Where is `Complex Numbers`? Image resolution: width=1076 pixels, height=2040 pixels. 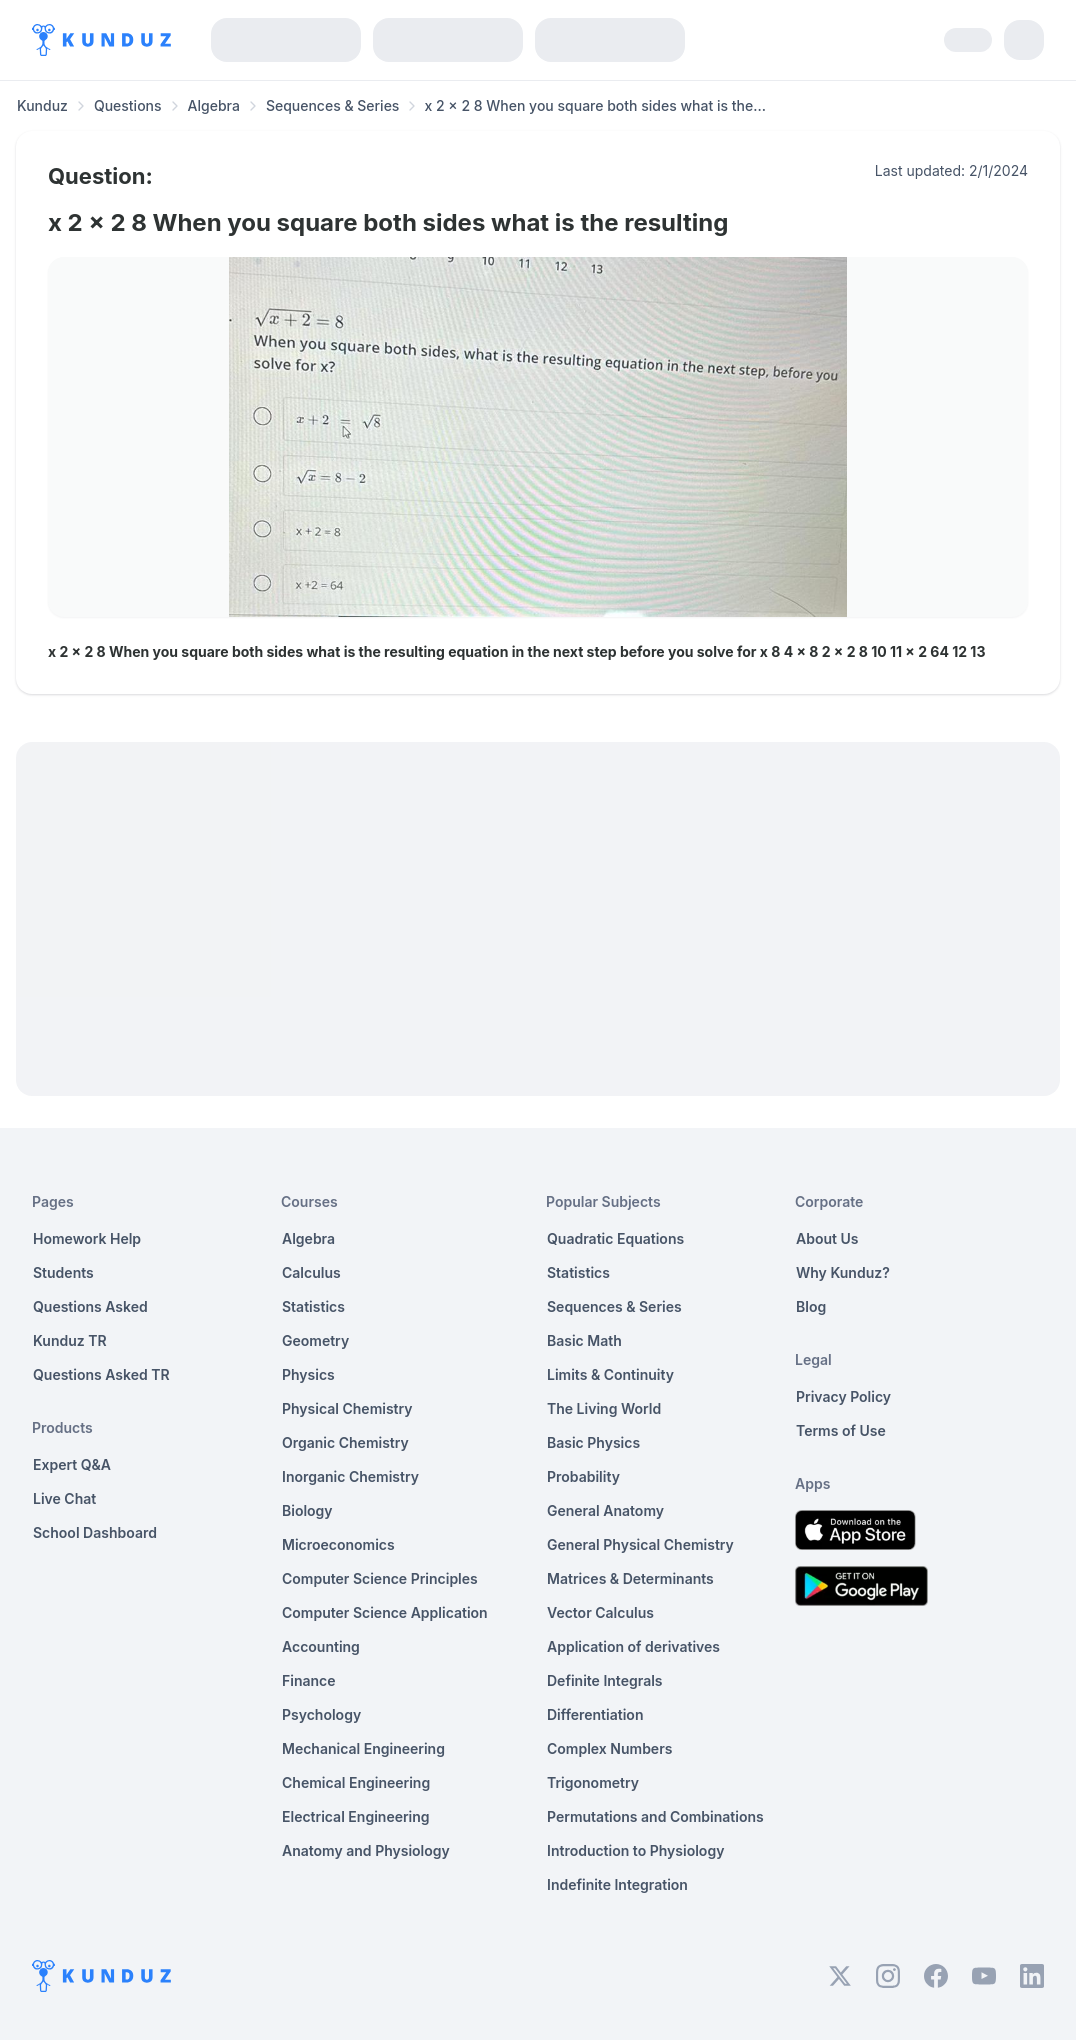
Complex Numbers is located at coordinates (609, 1748).